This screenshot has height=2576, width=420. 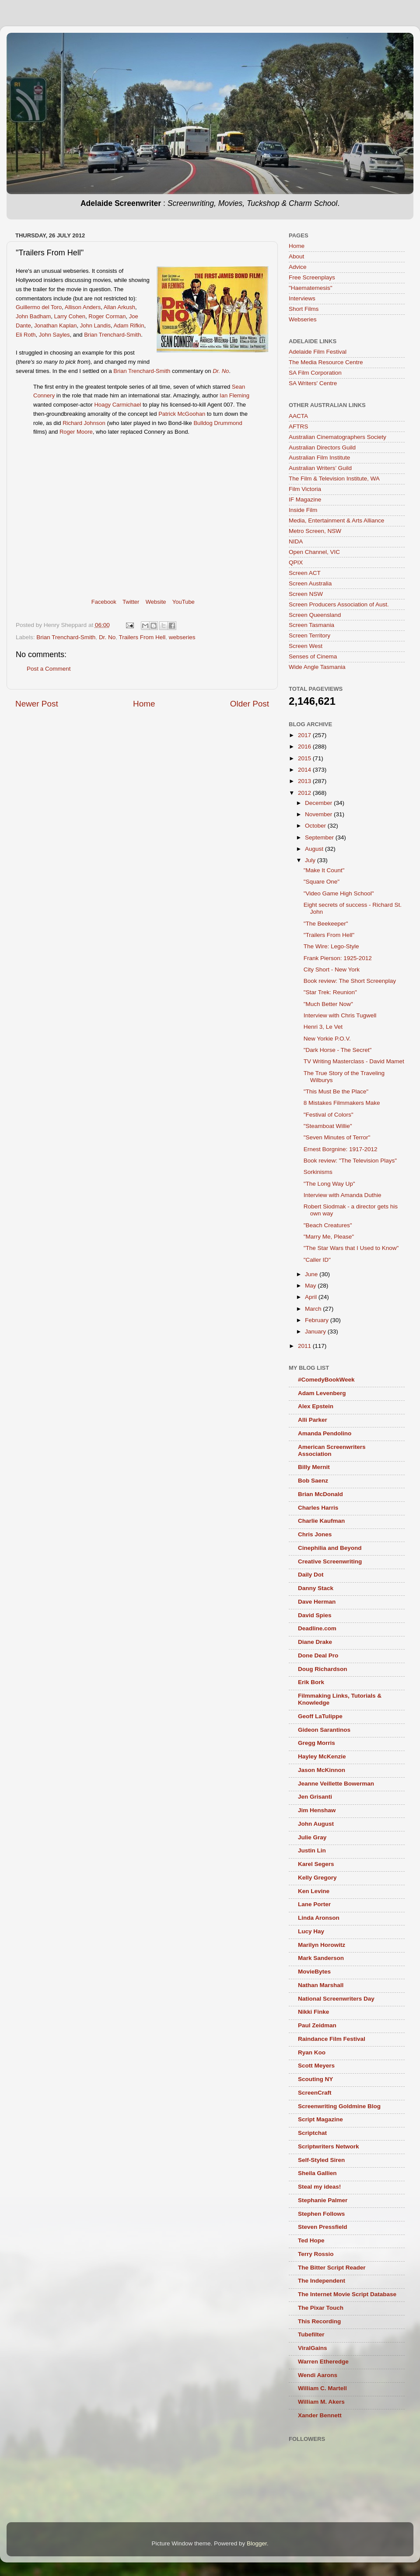 I want to click on IF Magazine, so click(x=305, y=499).